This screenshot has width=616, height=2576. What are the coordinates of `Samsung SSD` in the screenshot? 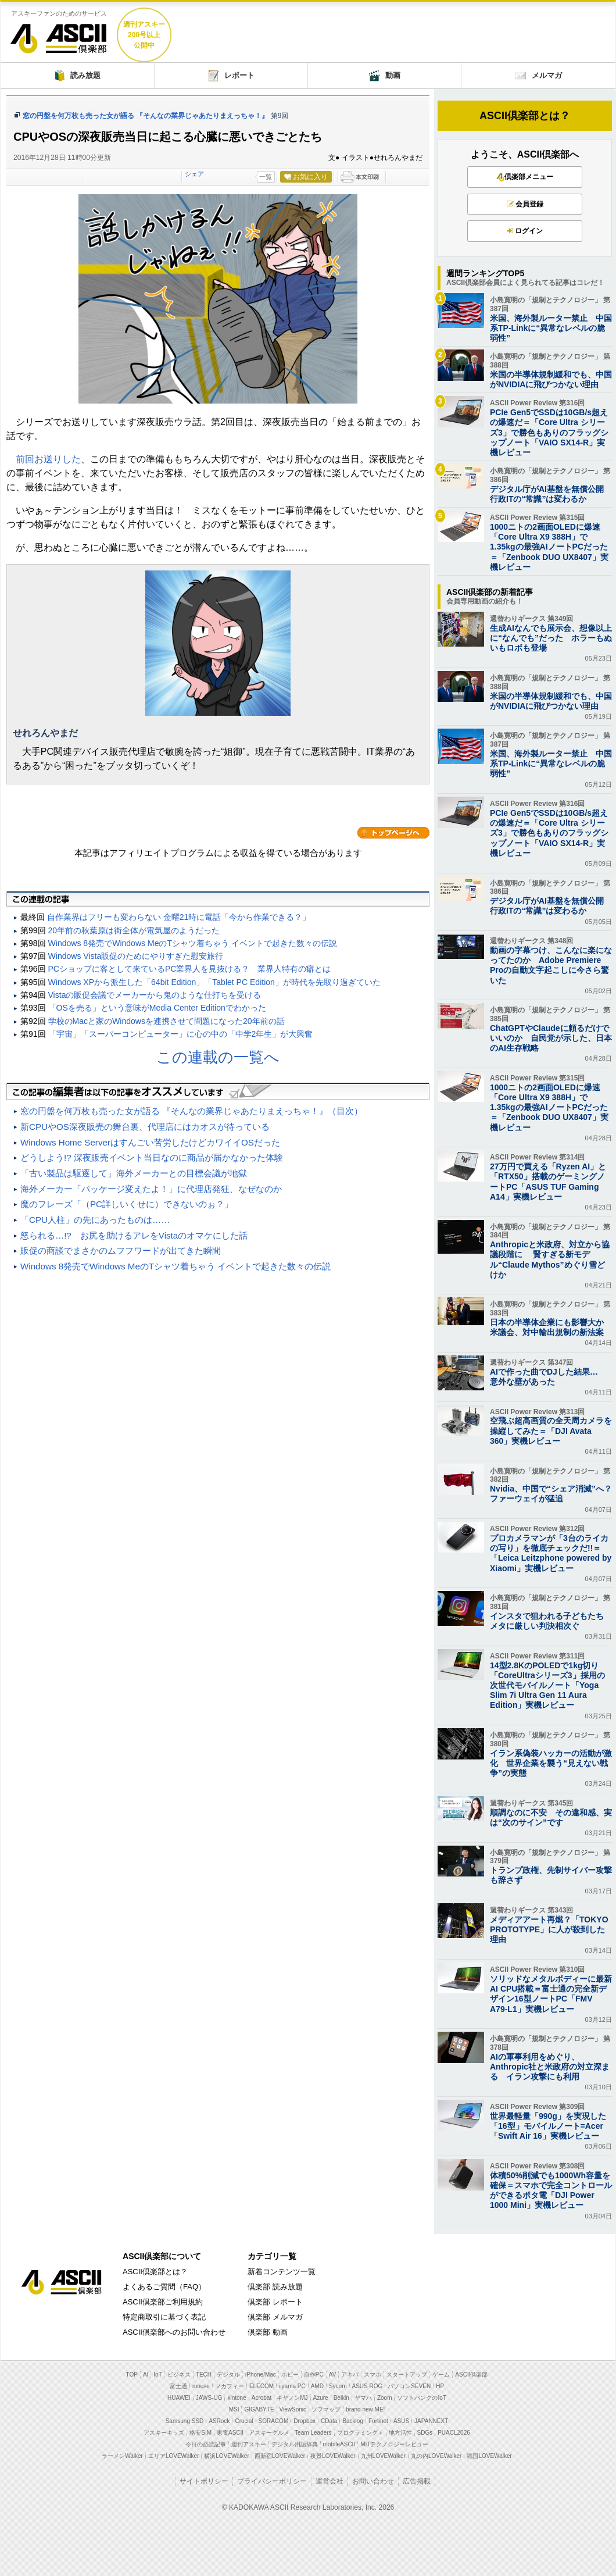 It's located at (185, 2421).